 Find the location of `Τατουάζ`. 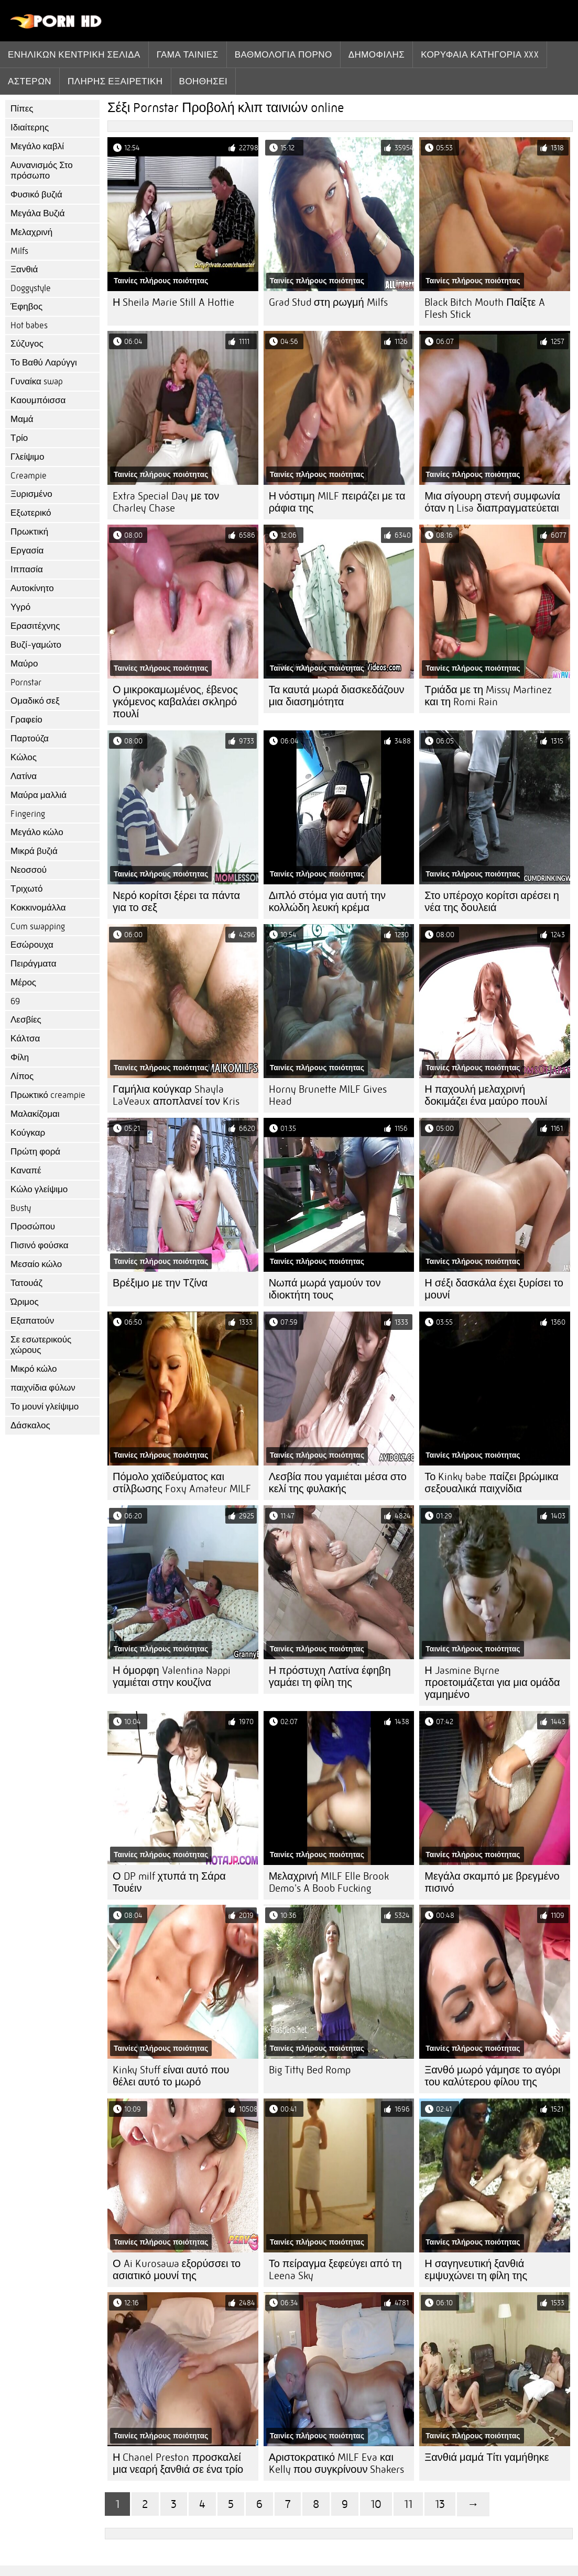

Τατουάζ is located at coordinates (26, 1283).